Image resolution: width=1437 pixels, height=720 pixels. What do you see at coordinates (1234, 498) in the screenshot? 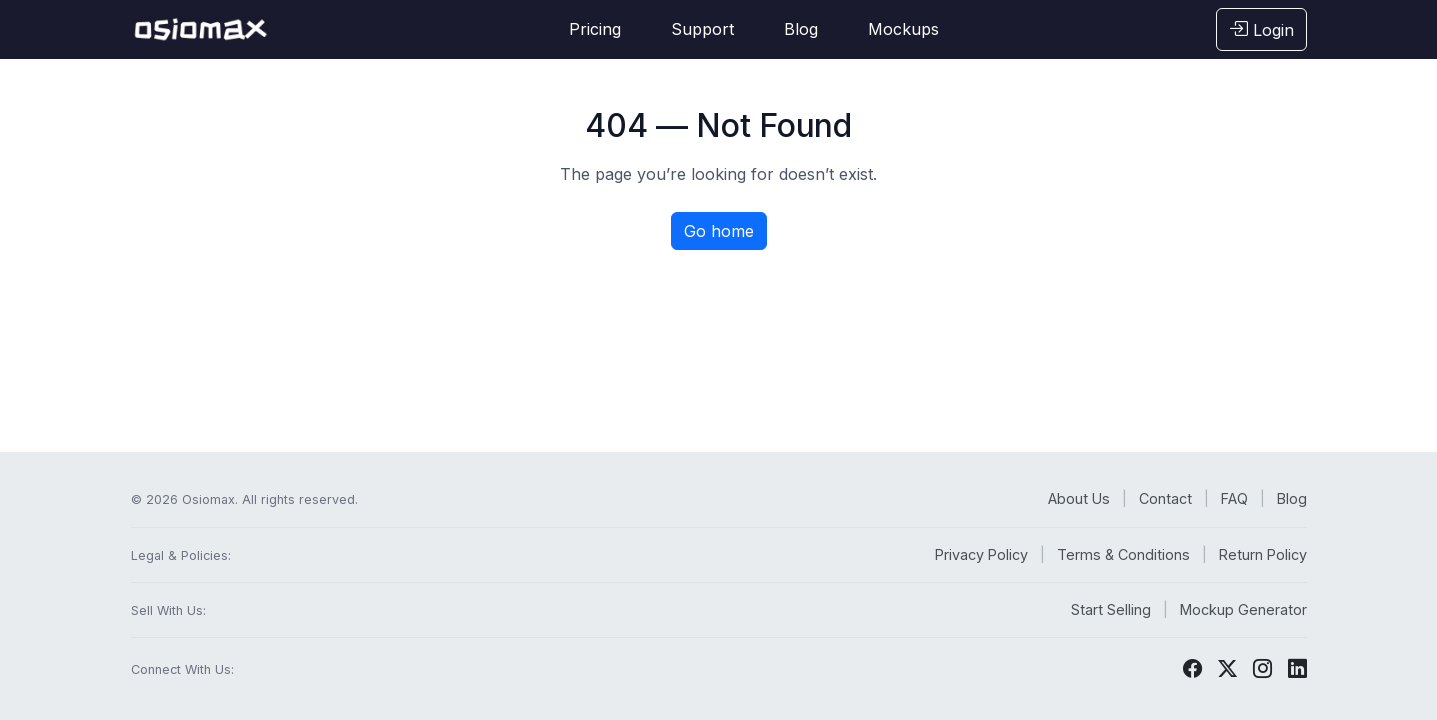
I see `FAQ` at bounding box center [1234, 498].